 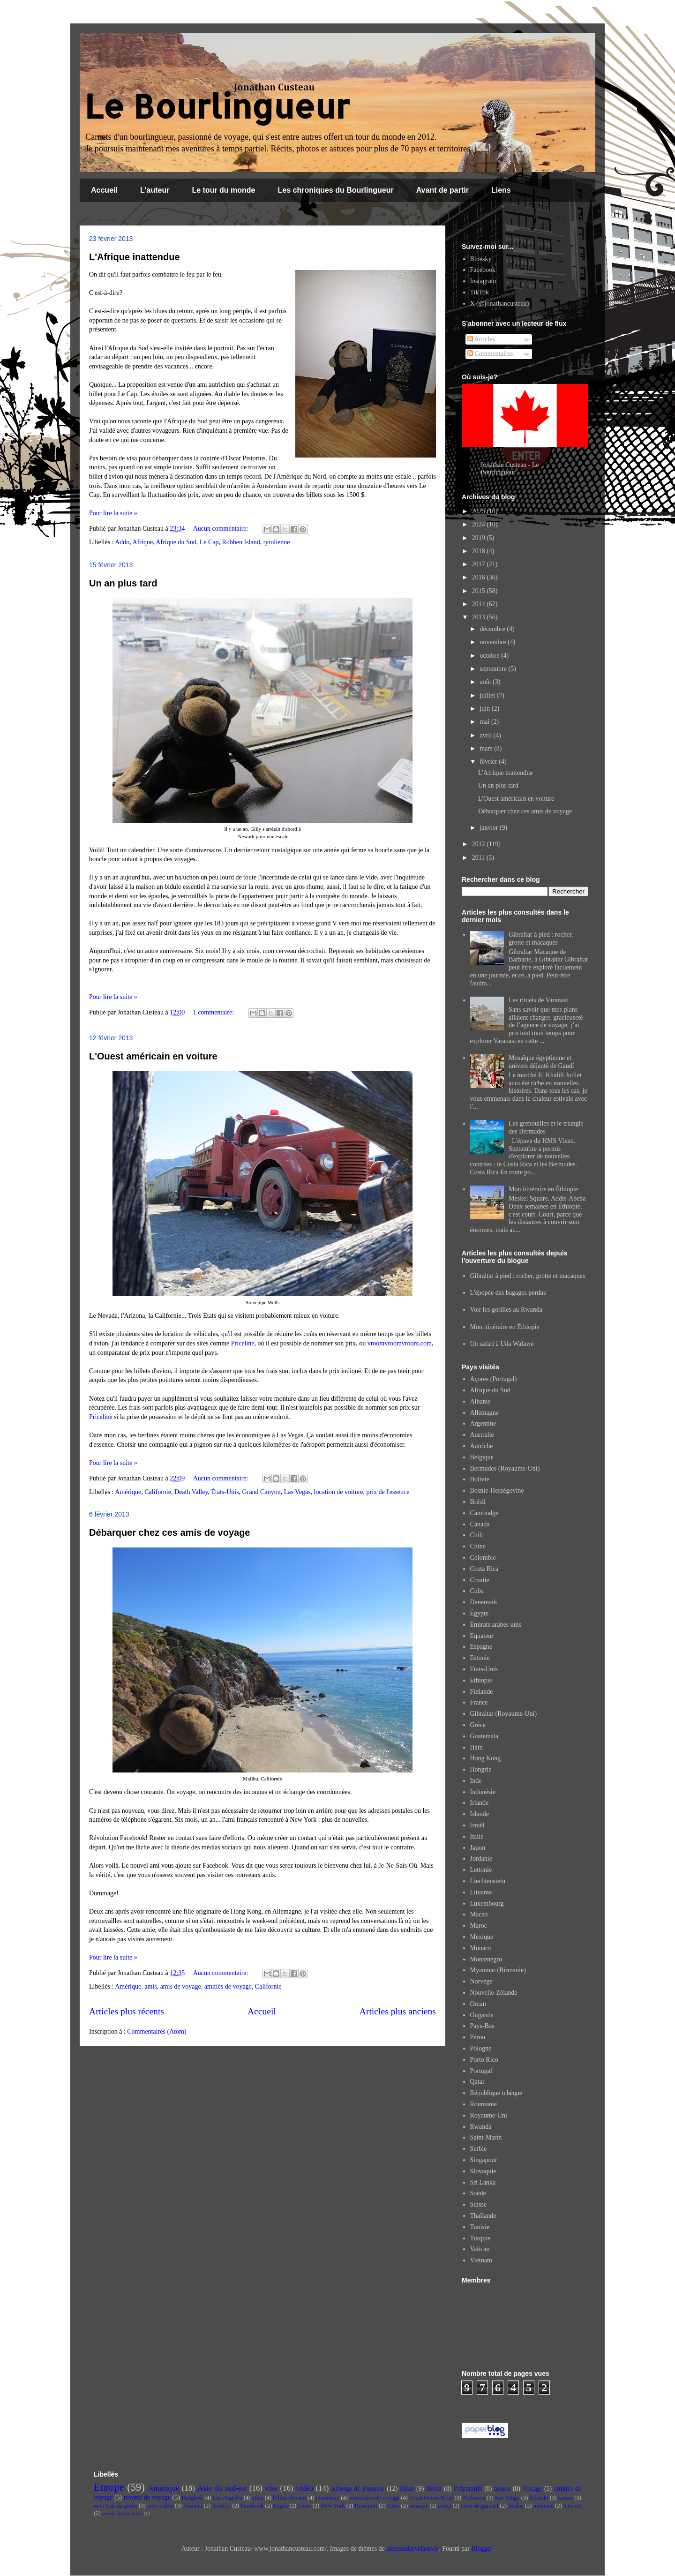 I want to click on Pays-Bas, so click(x=482, y=2025).